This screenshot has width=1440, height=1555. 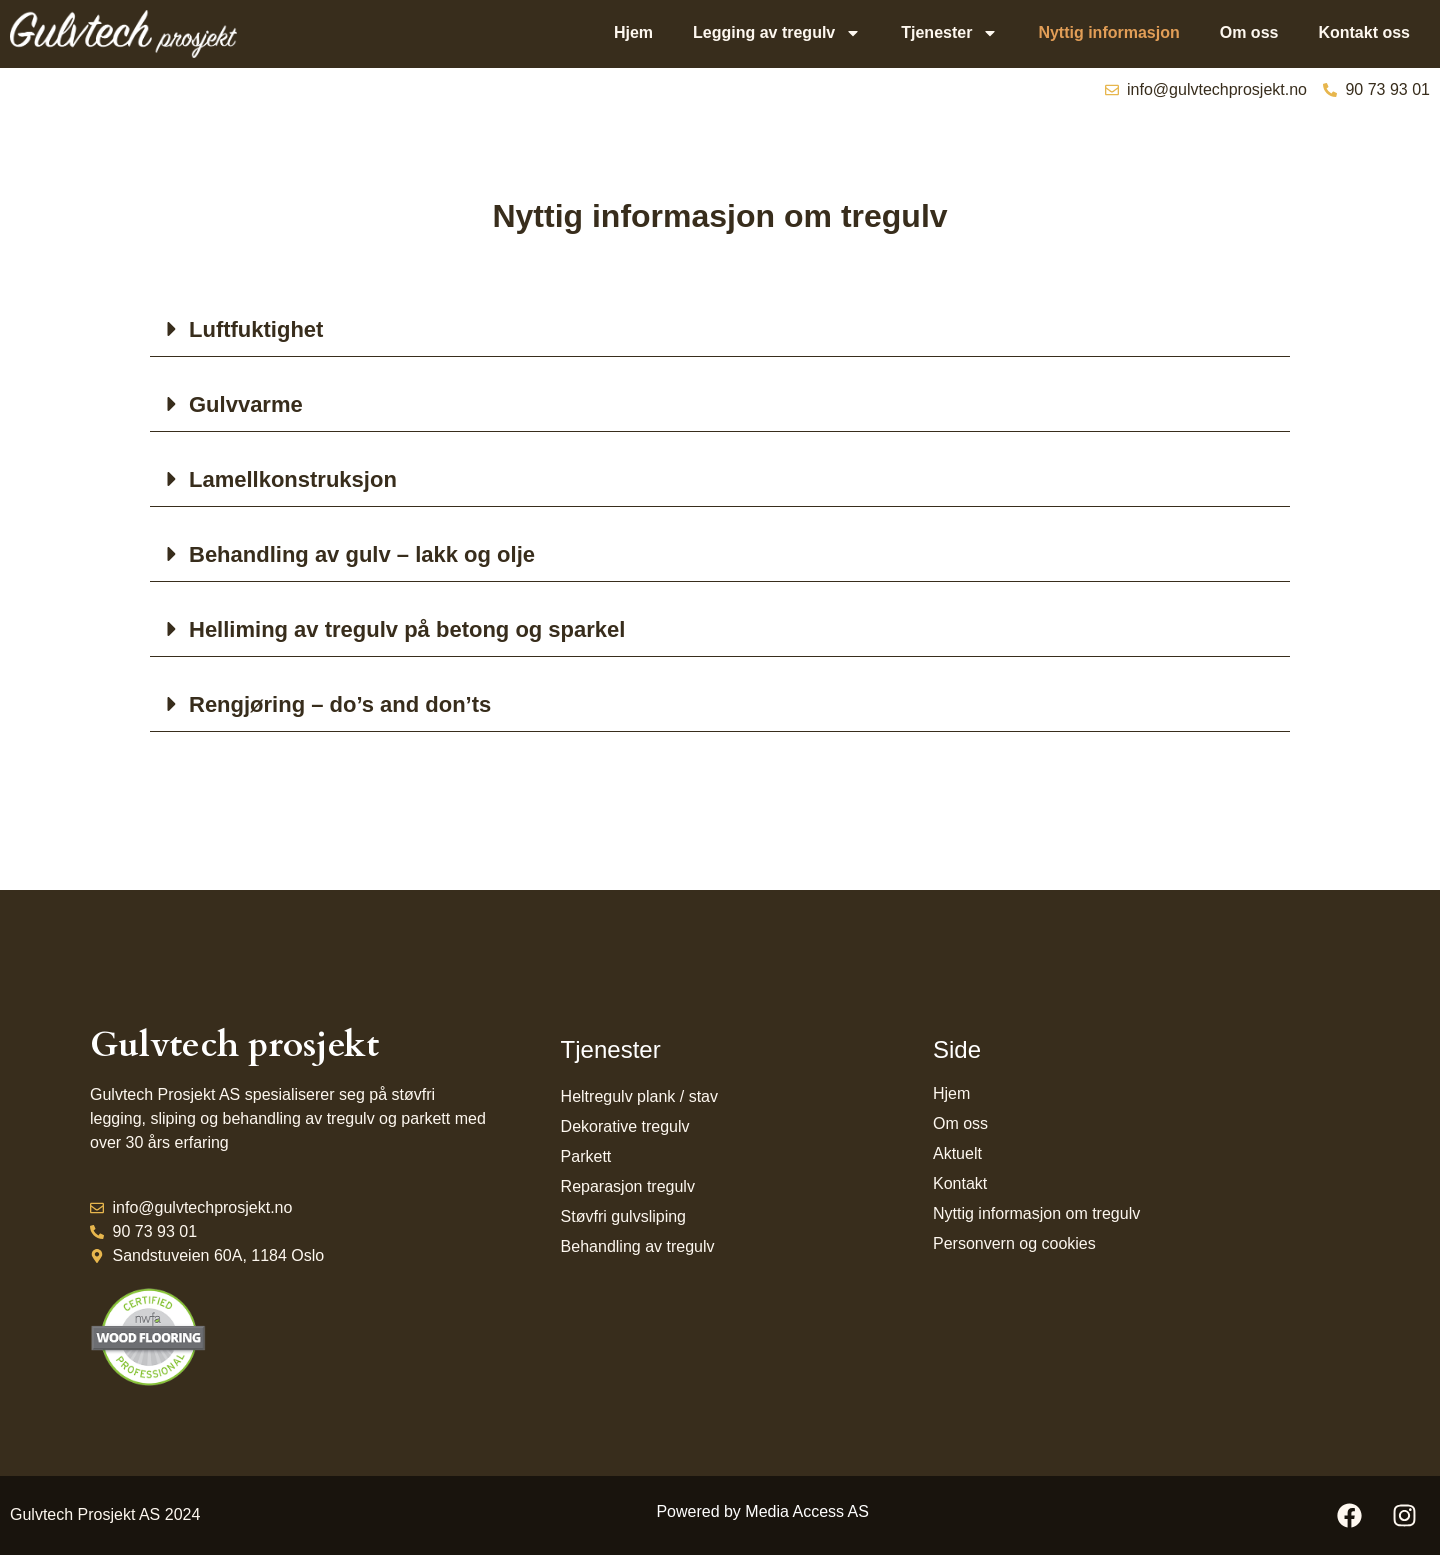 What do you see at coordinates (639, 1096) in the screenshot?
I see `Heltregulv plank / stav` at bounding box center [639, 1096].